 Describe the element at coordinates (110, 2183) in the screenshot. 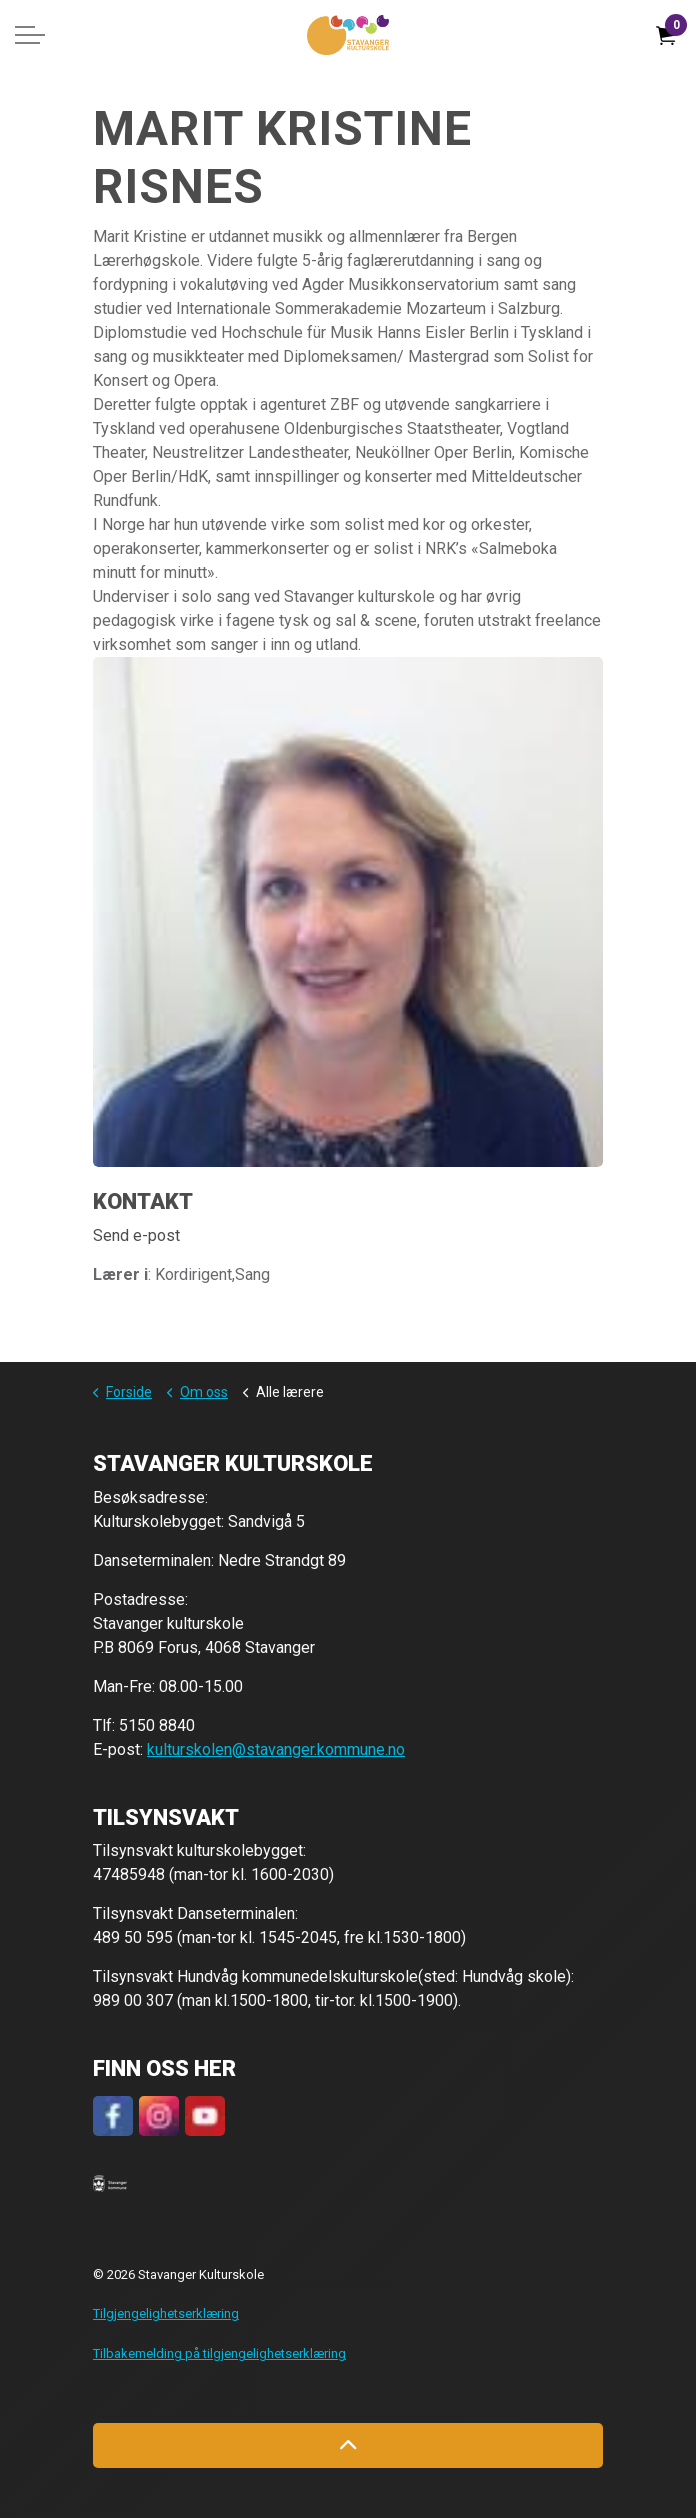

I see `[button]` at that location.